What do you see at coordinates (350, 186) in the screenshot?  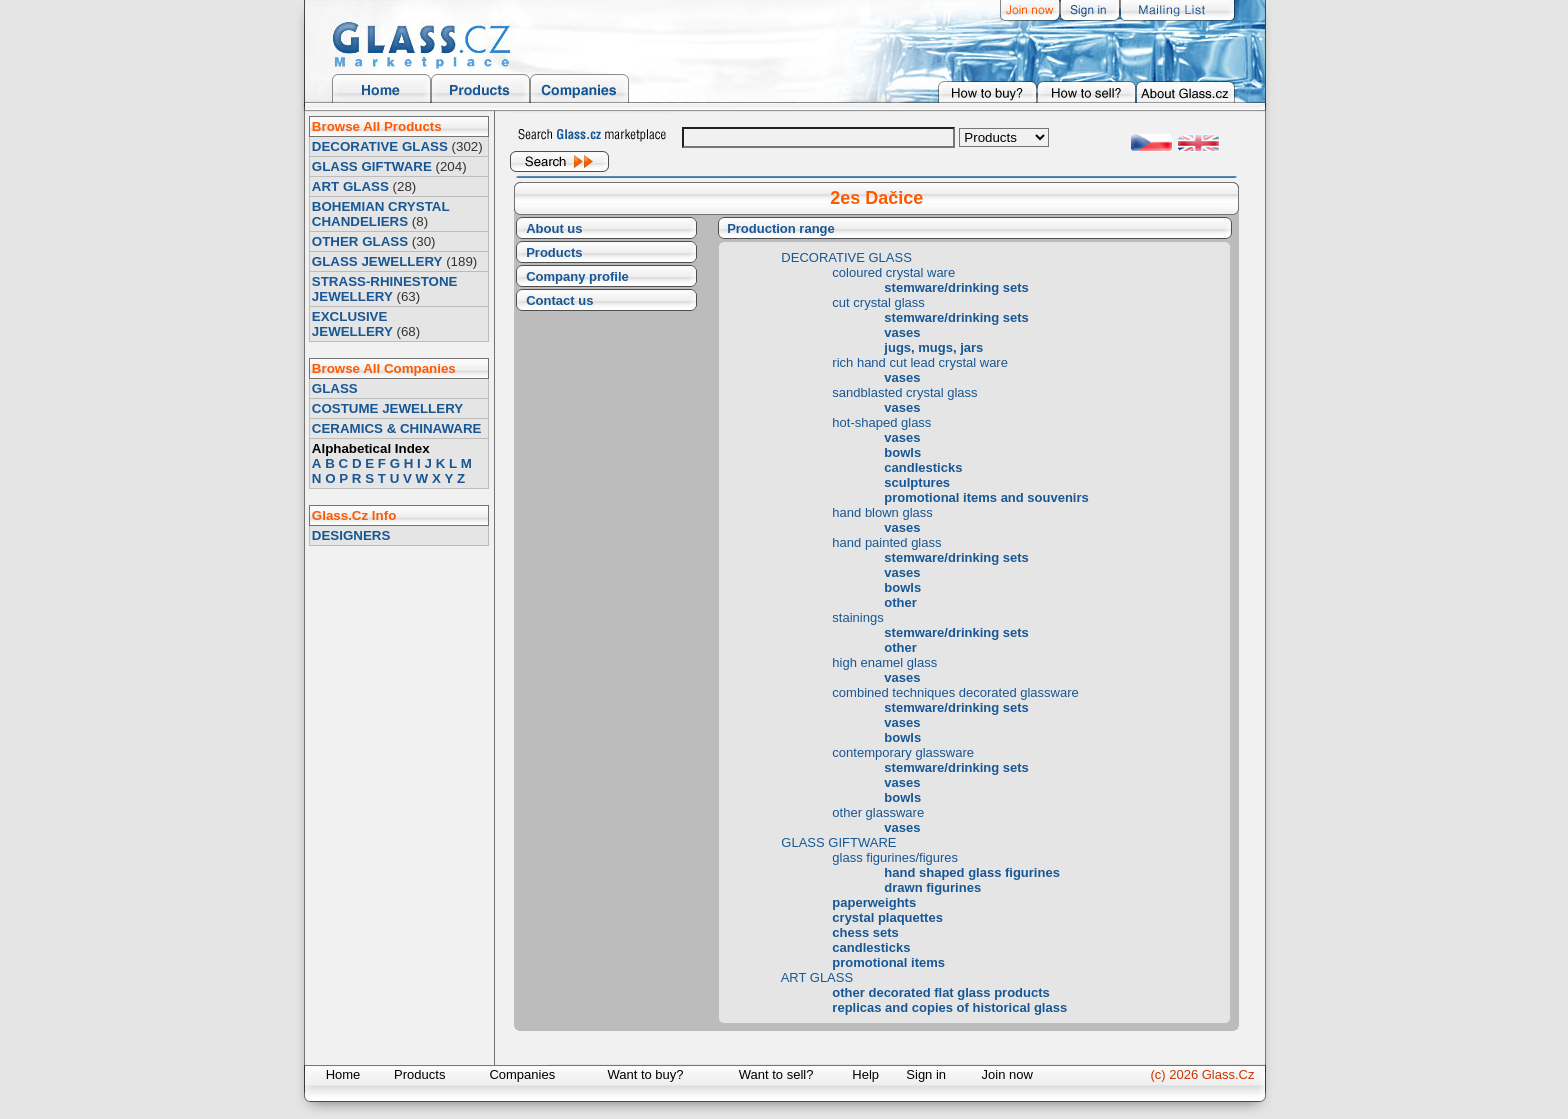 I see `ART GLASS` at bounding box center [350, 186].